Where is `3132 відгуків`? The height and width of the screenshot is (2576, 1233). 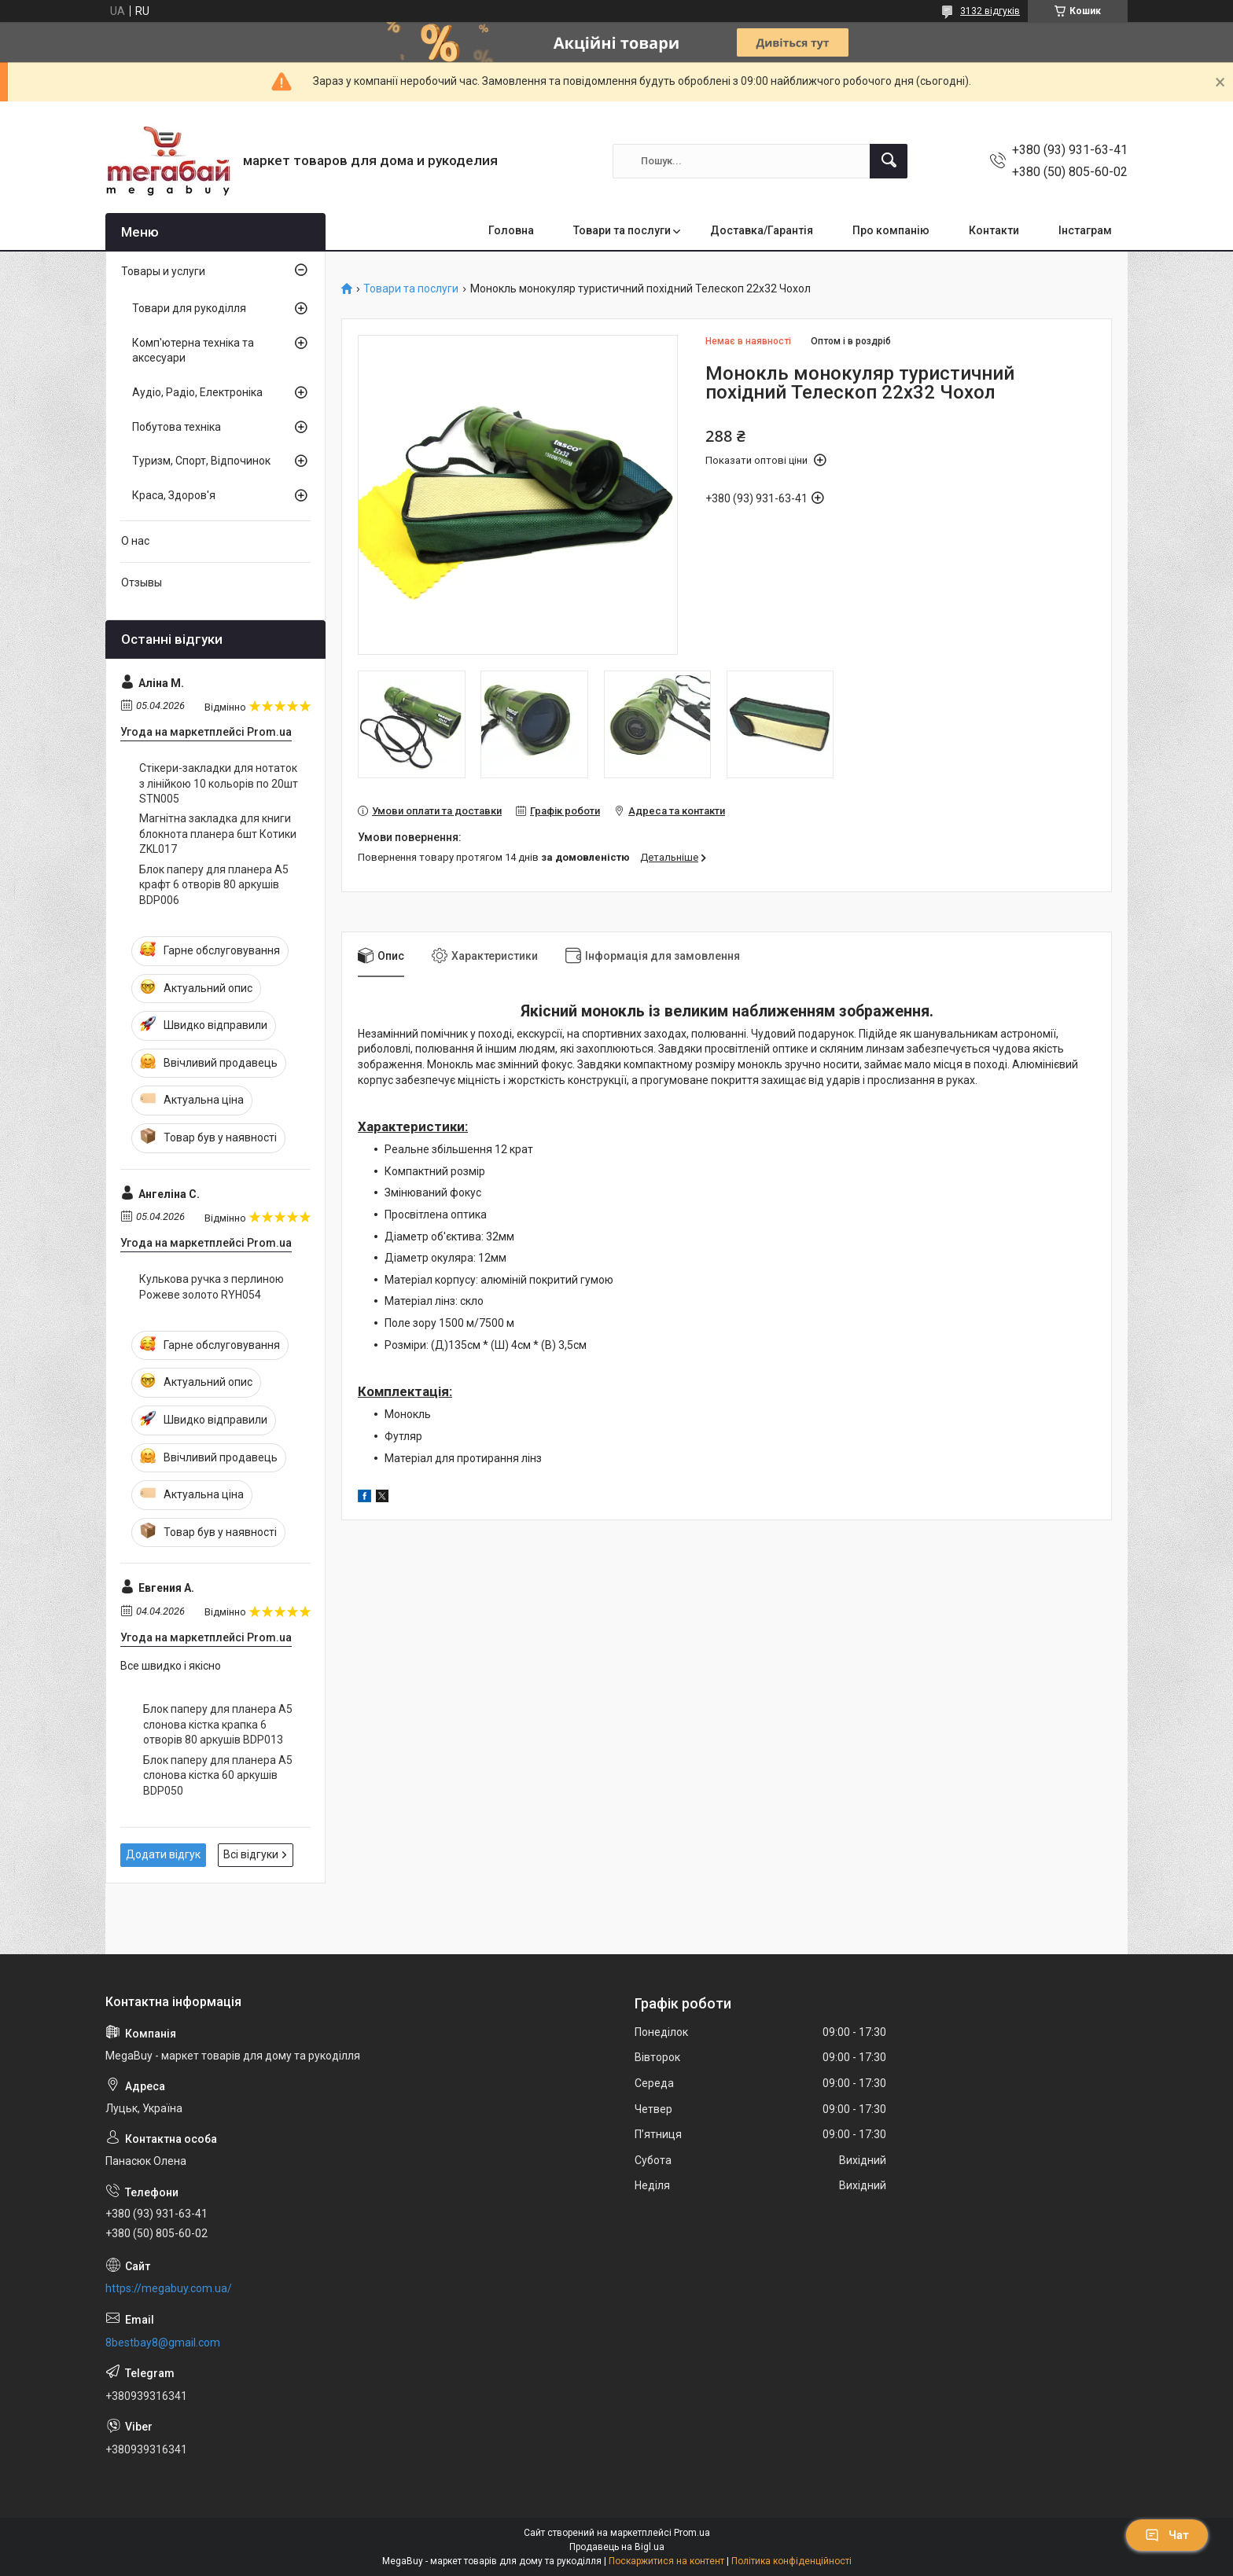 3132 відгуків is located at coordinates (990, 11).